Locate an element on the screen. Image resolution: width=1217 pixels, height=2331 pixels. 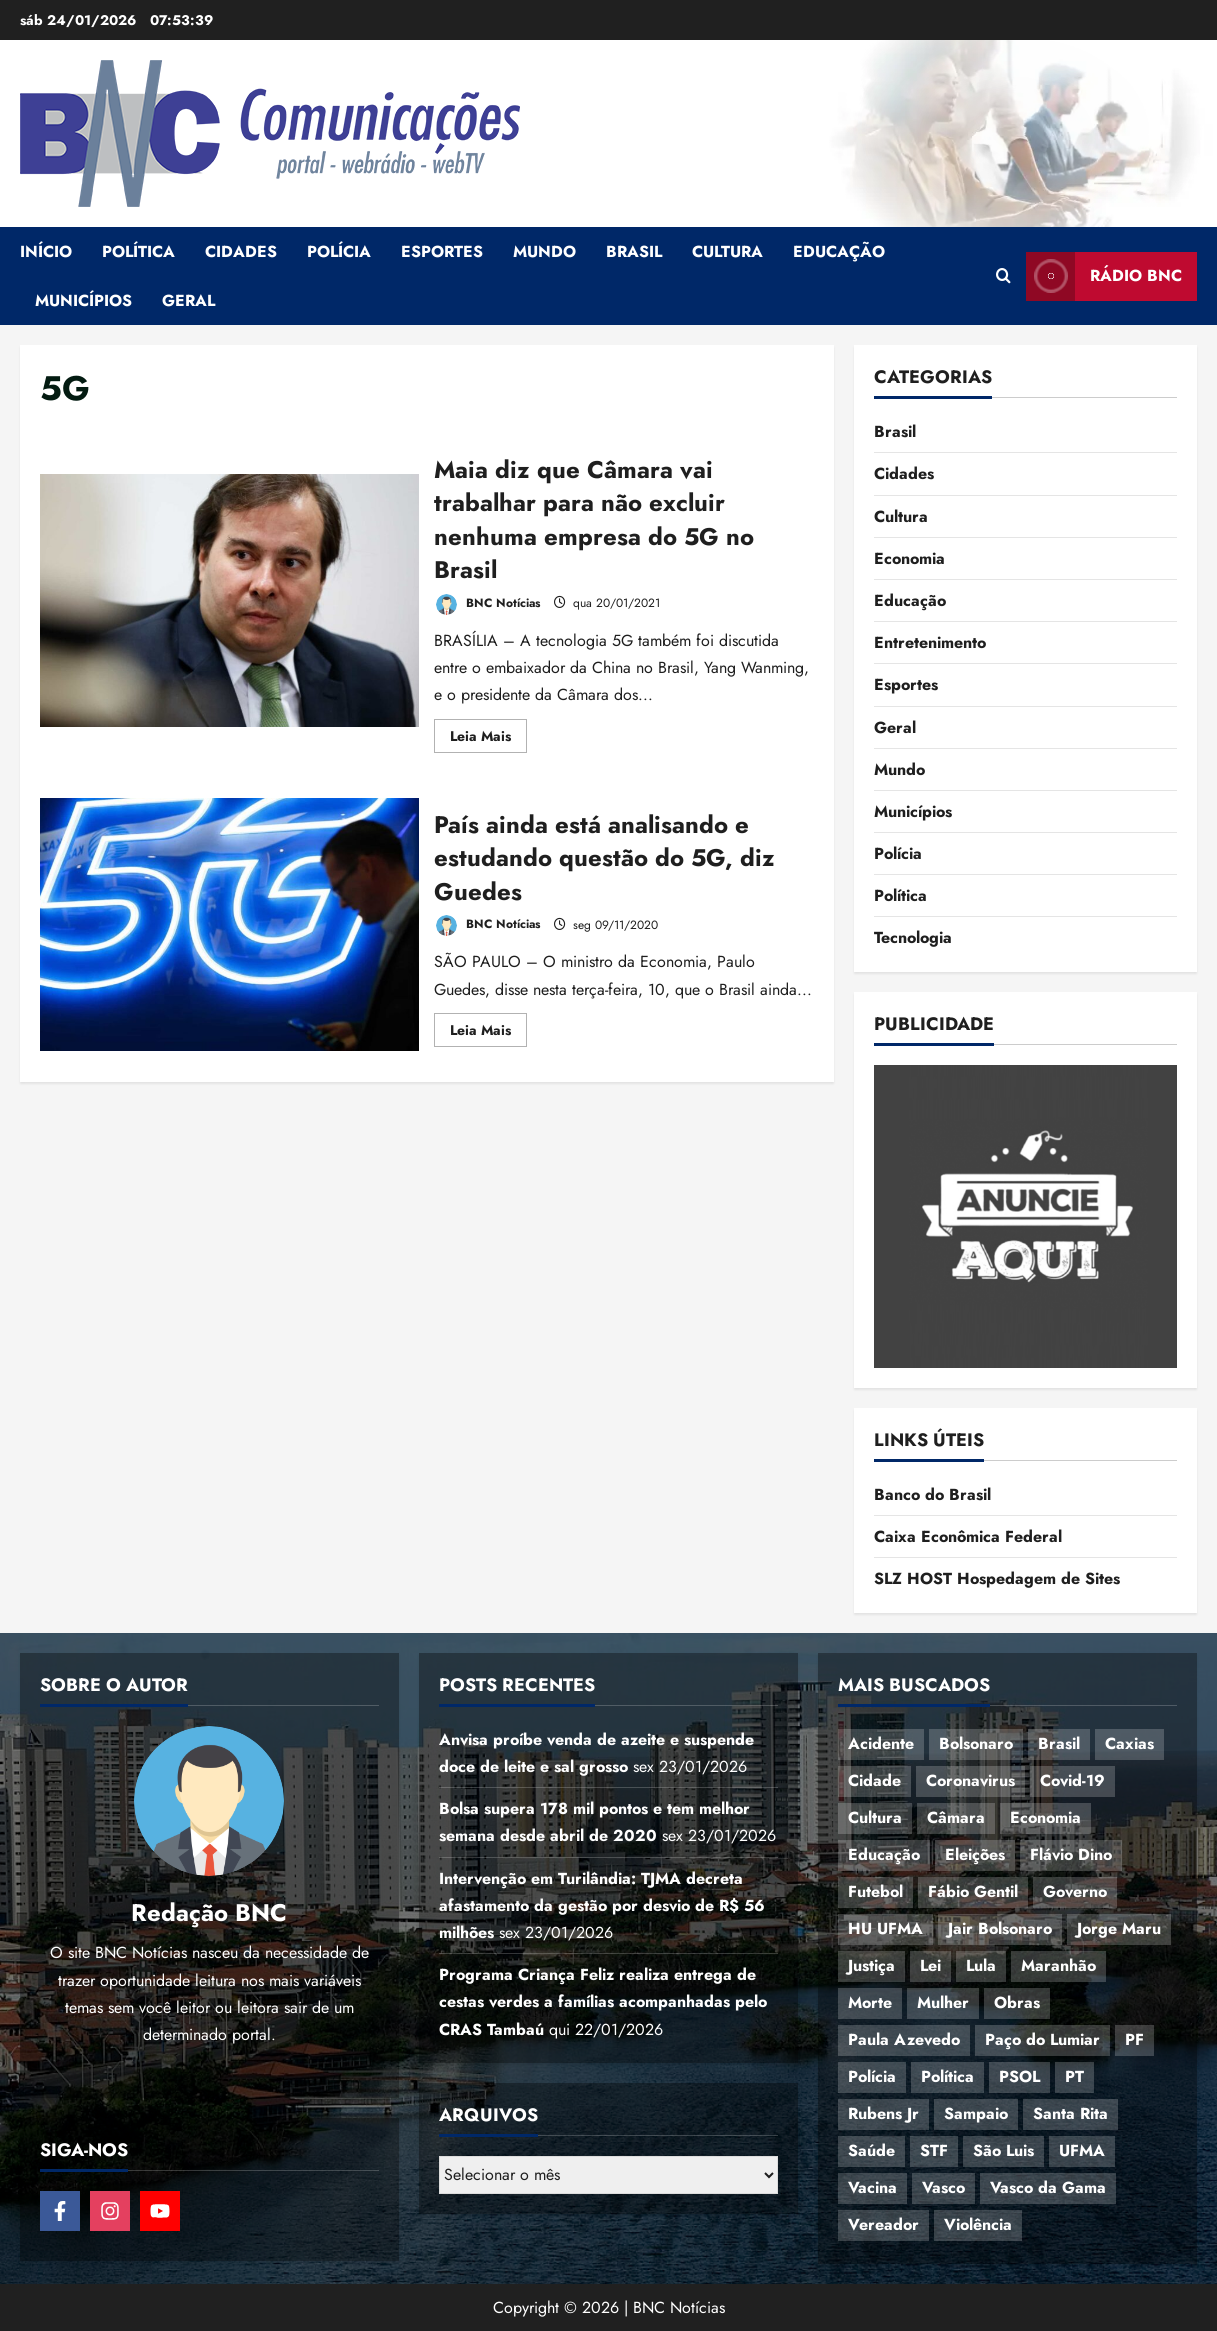
PSOL [PSOL (44 itens)] is located at coordinates (1019, 2076).